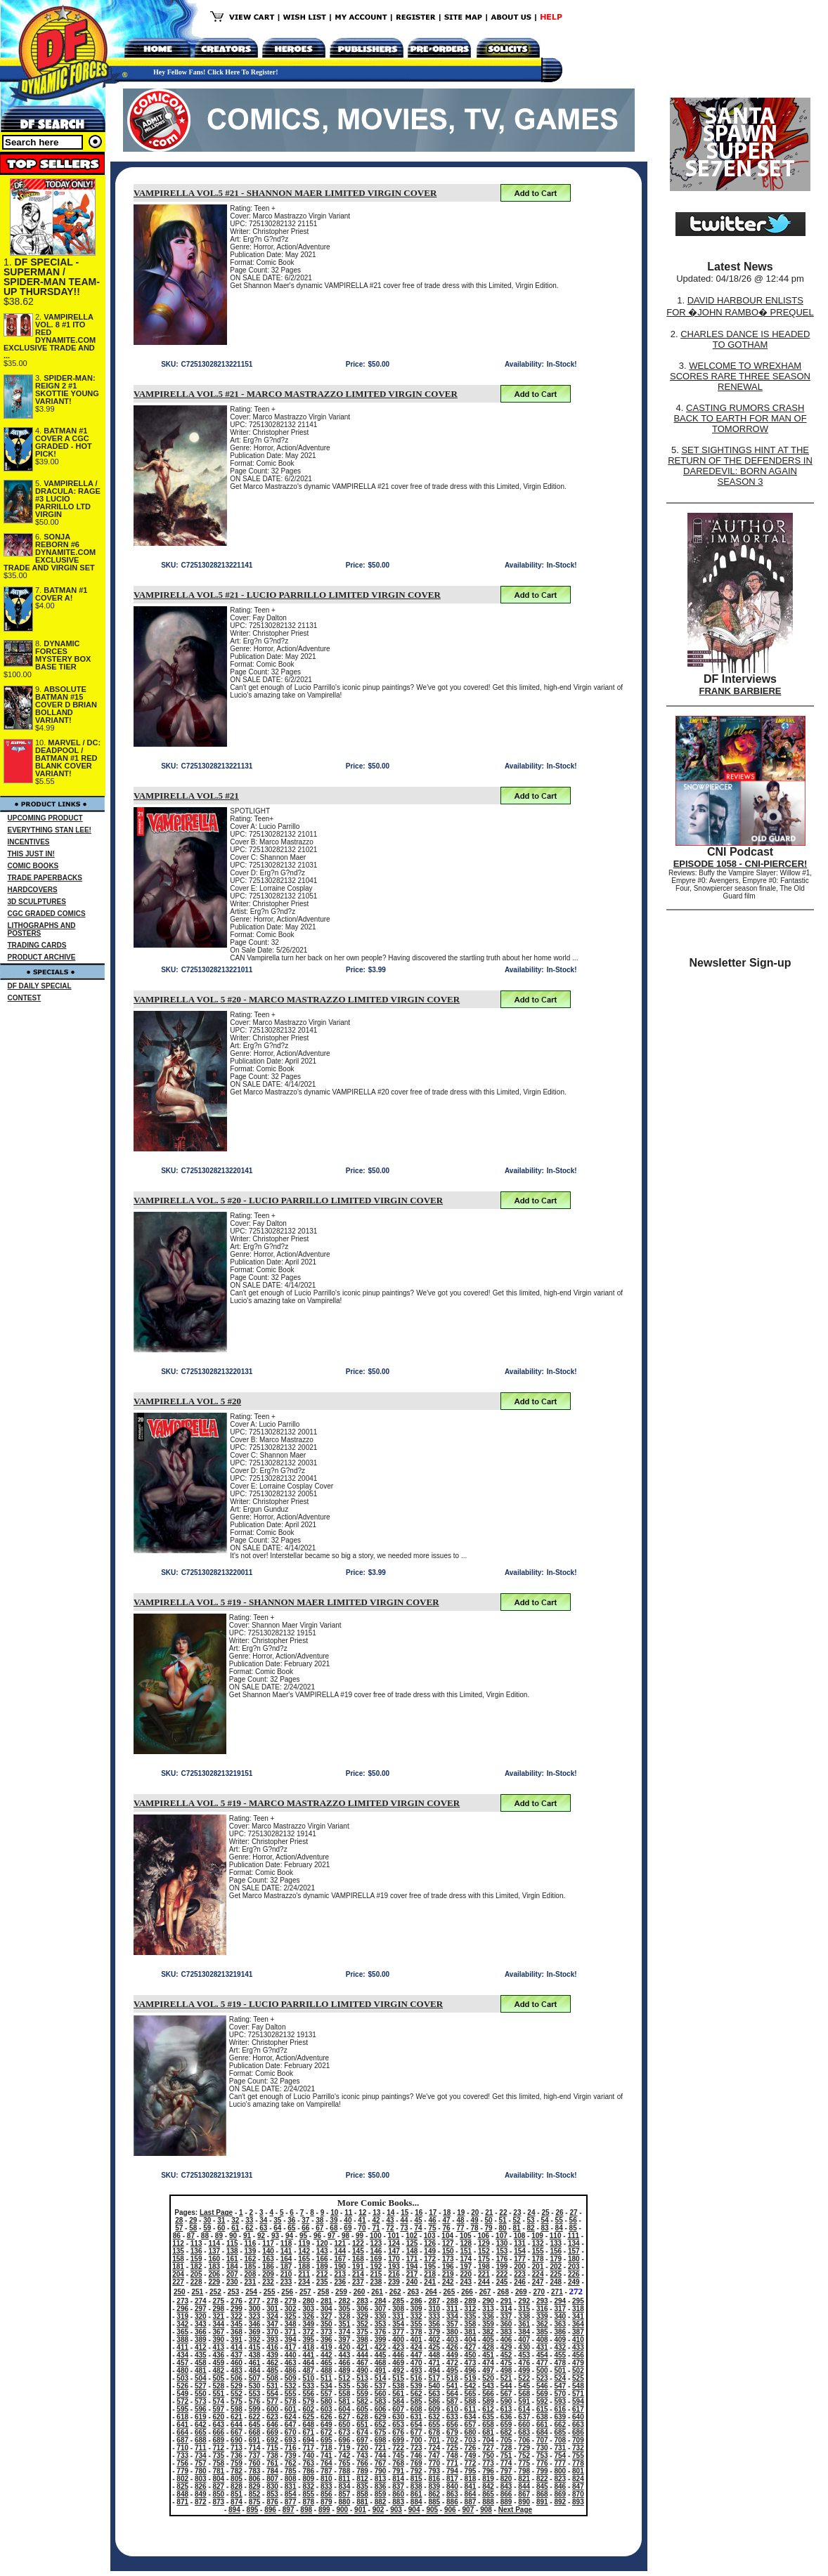  What do you see at coordinates (398, 2316) in the screenshot?
I see `331` at bounding box center [398, 2316].